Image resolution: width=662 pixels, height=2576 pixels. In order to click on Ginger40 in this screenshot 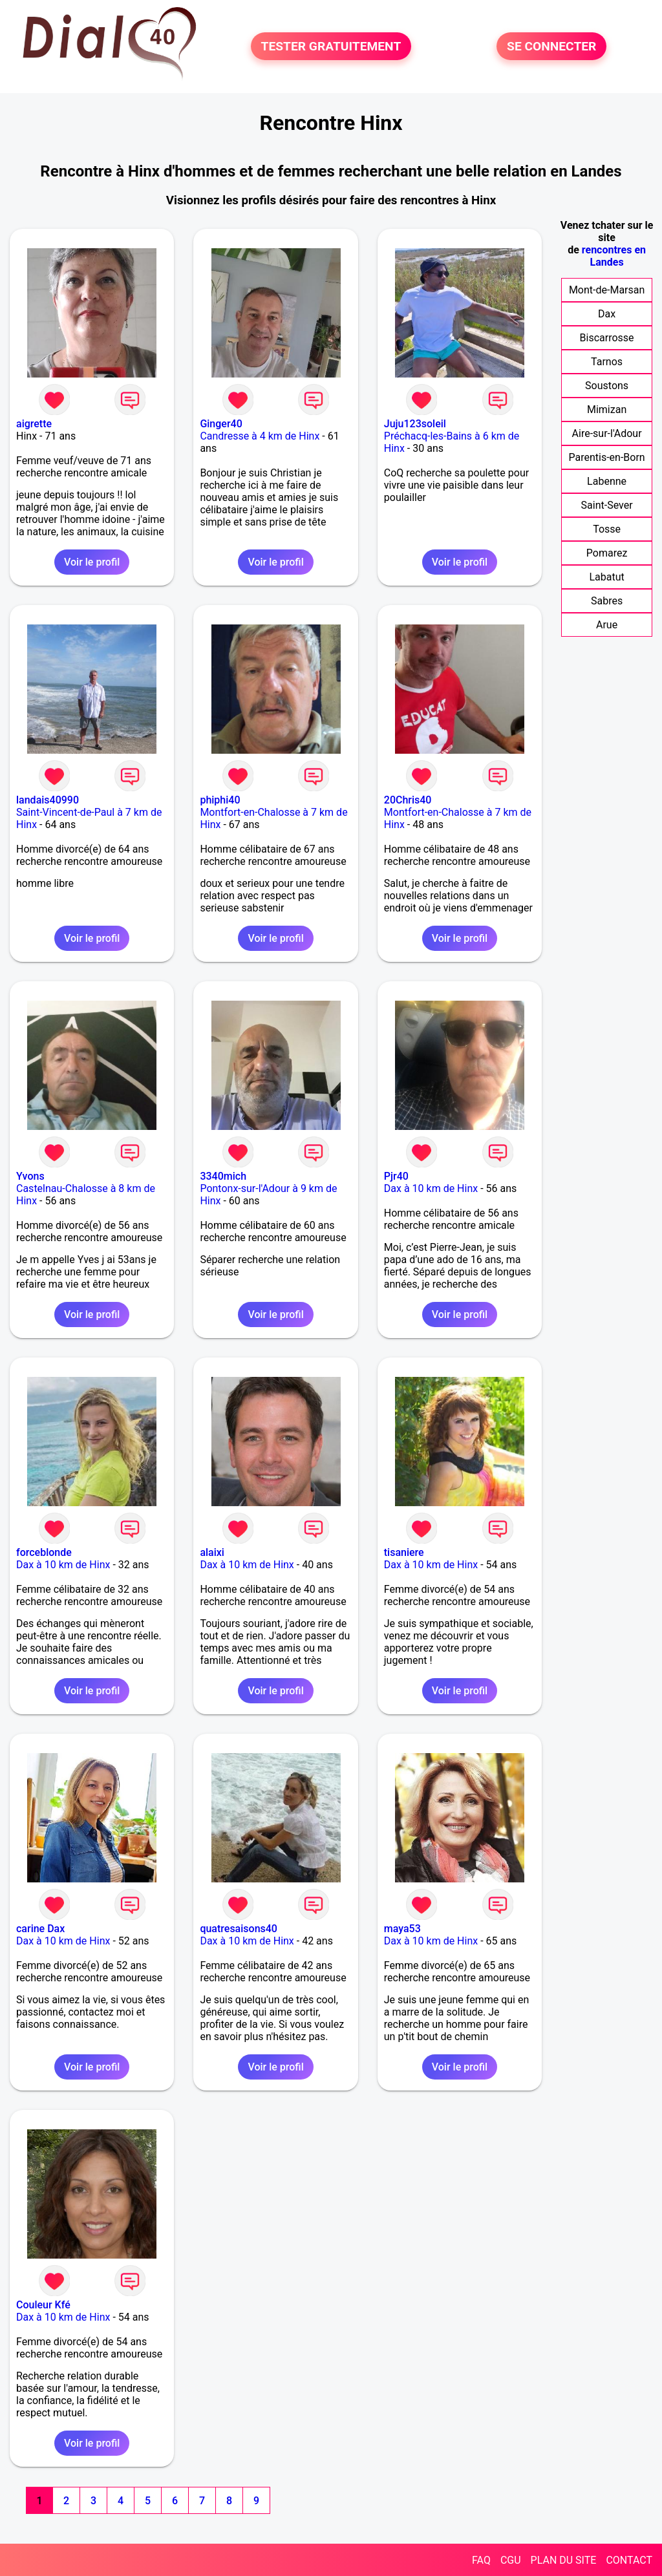, I will do `click(221, 424)`.